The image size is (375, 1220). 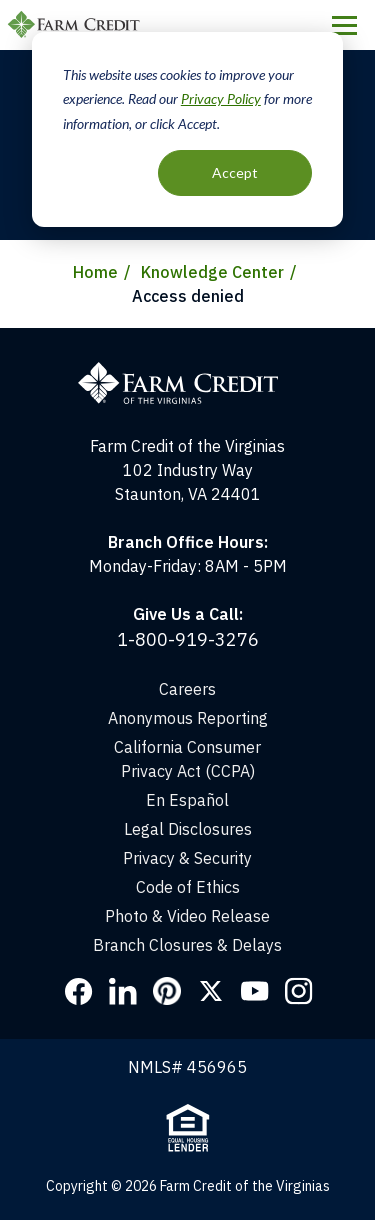 What do you see at coordinates (79, 991) in the screenshot?
I see `Facebook` at bounding box center [79, 991].